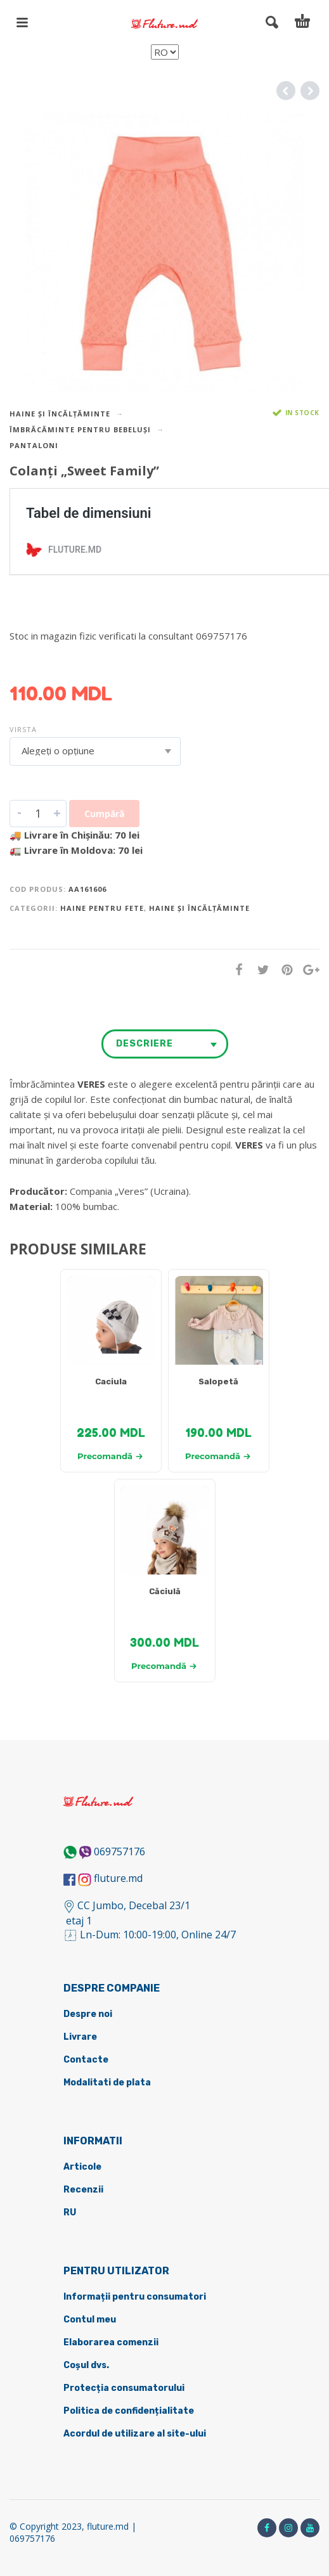  I want to click on Precomandă [Selectează opțiunile pentru „[:ru]Шапка [:ro]Căciulă [:]”], so click(164, 1666).